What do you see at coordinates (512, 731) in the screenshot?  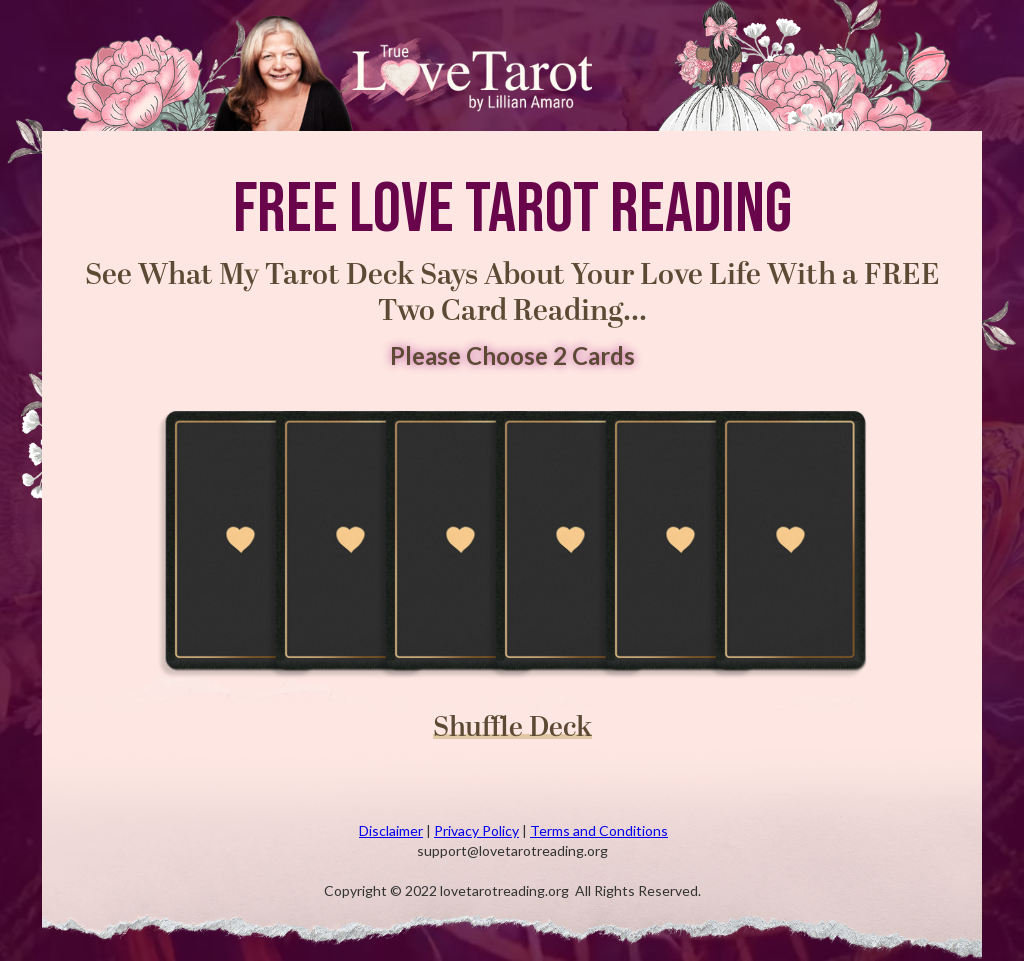 I see `Shuffle Deck` at bounding box center [512, 731].